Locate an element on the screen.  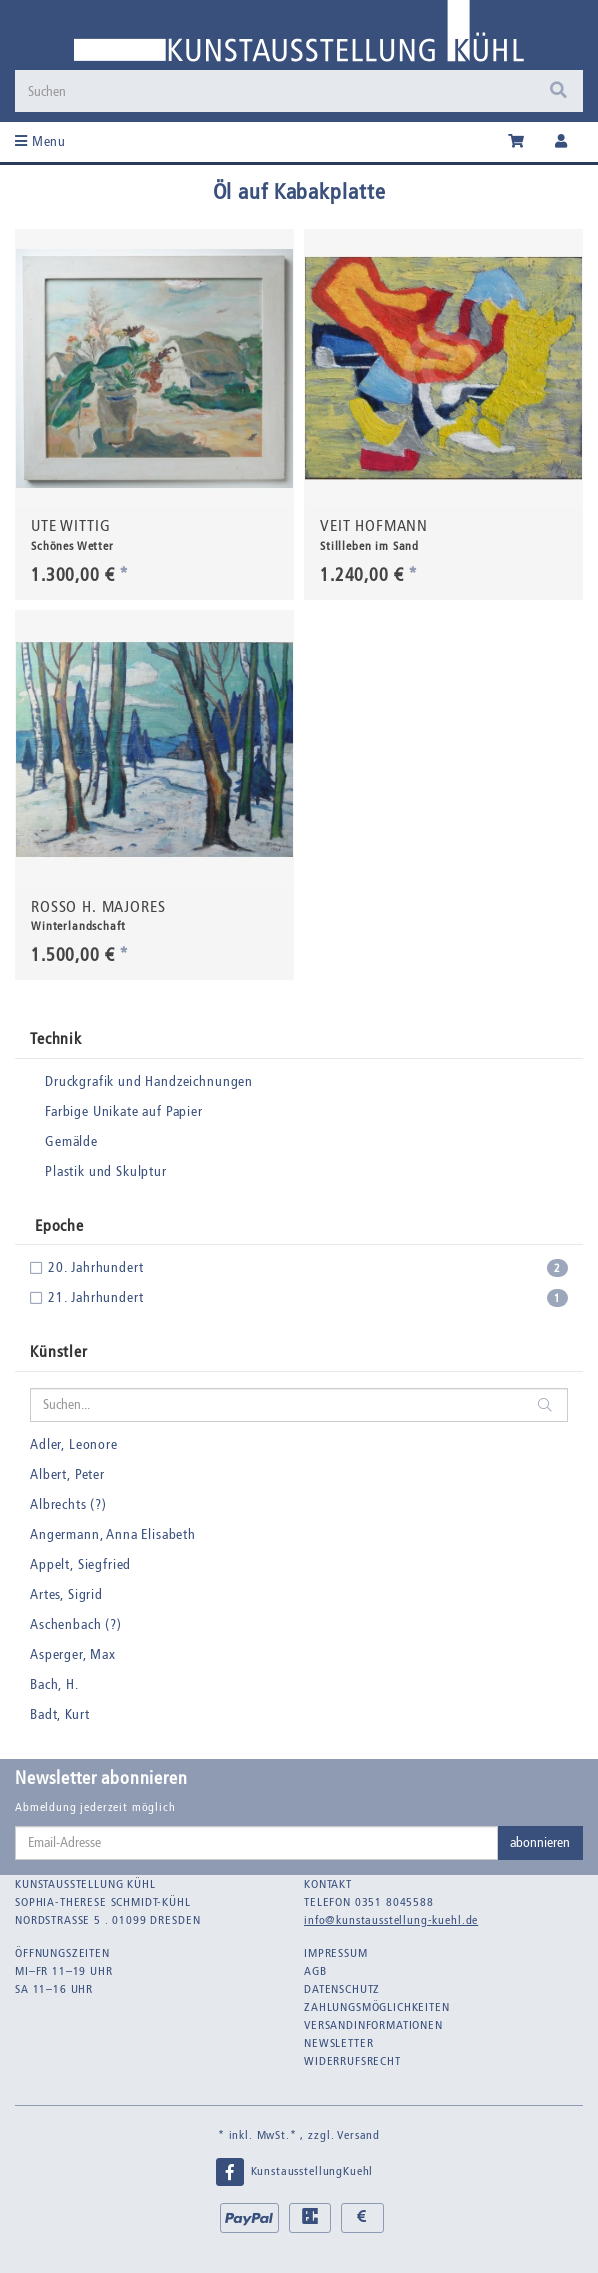
Datenschutz is located at coordinates (342, 1989).